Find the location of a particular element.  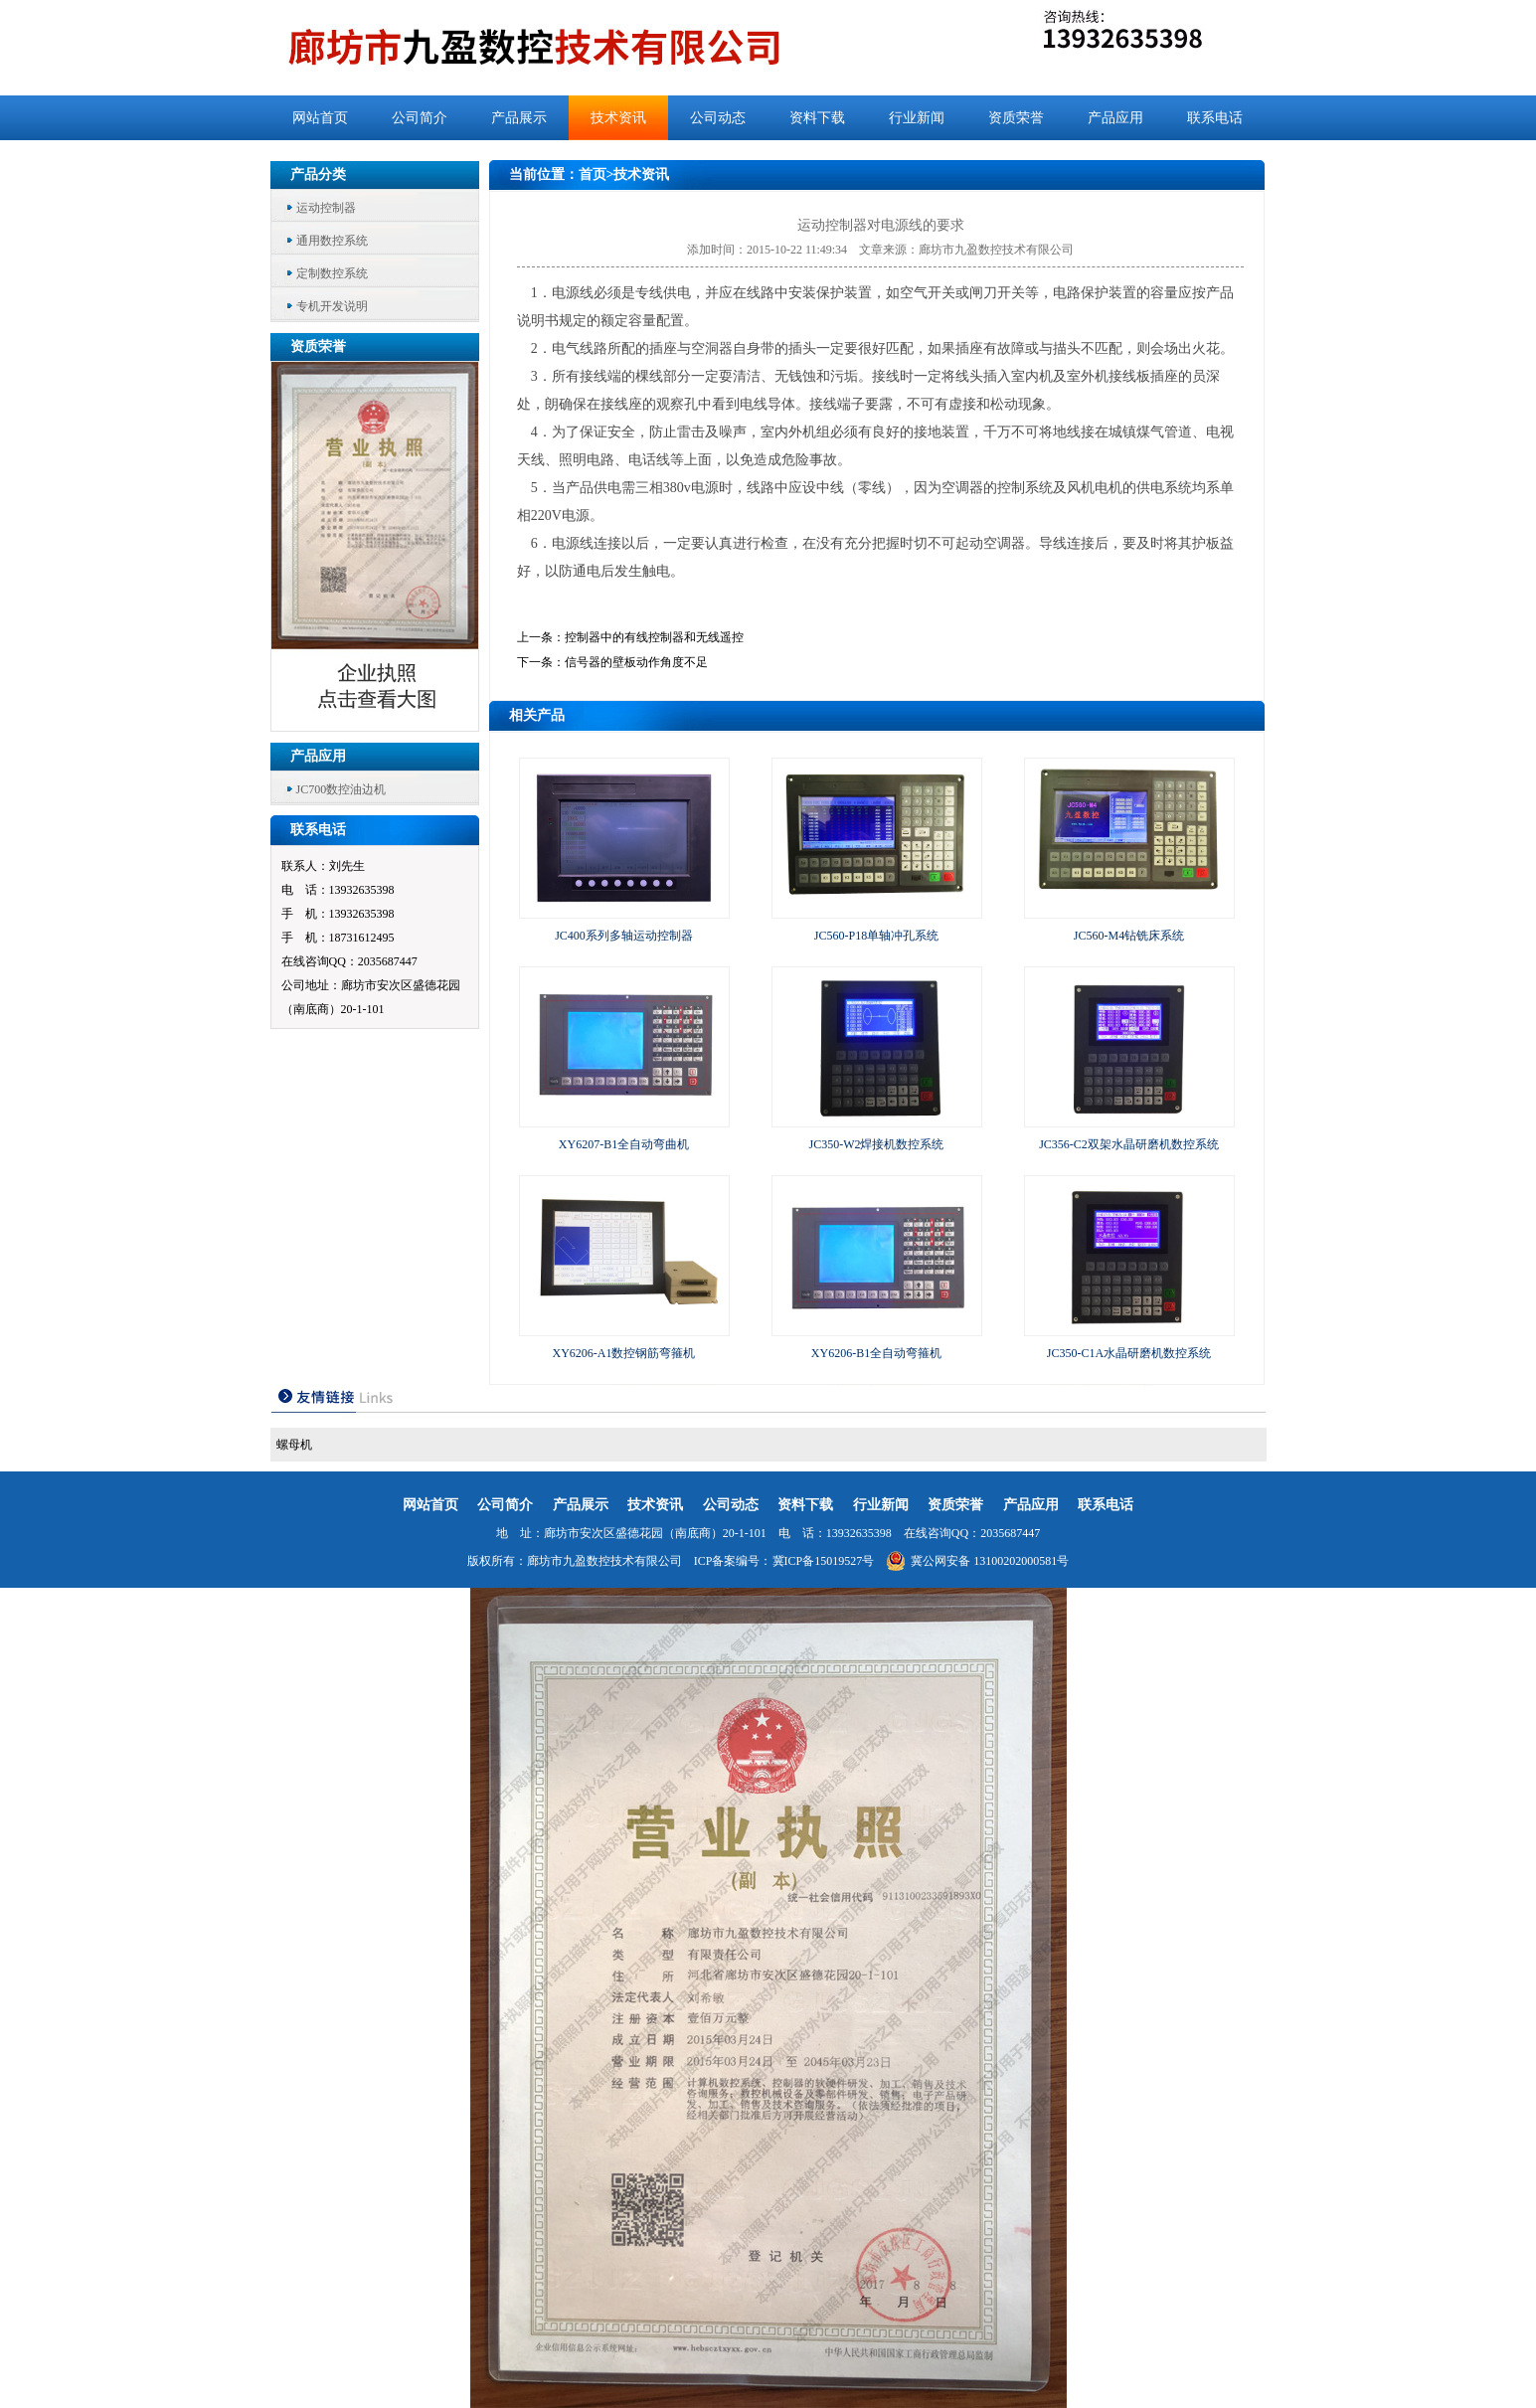

XY6206-A1数控钢筋弯箍机 is located at coordinates (624, 1353).